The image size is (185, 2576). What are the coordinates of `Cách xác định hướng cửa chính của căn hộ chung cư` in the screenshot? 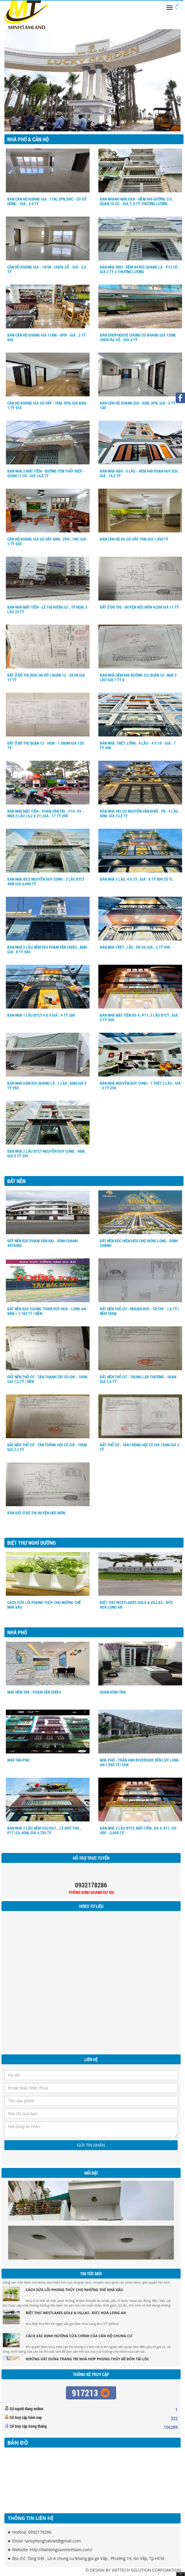 It's located at (79, 2337).